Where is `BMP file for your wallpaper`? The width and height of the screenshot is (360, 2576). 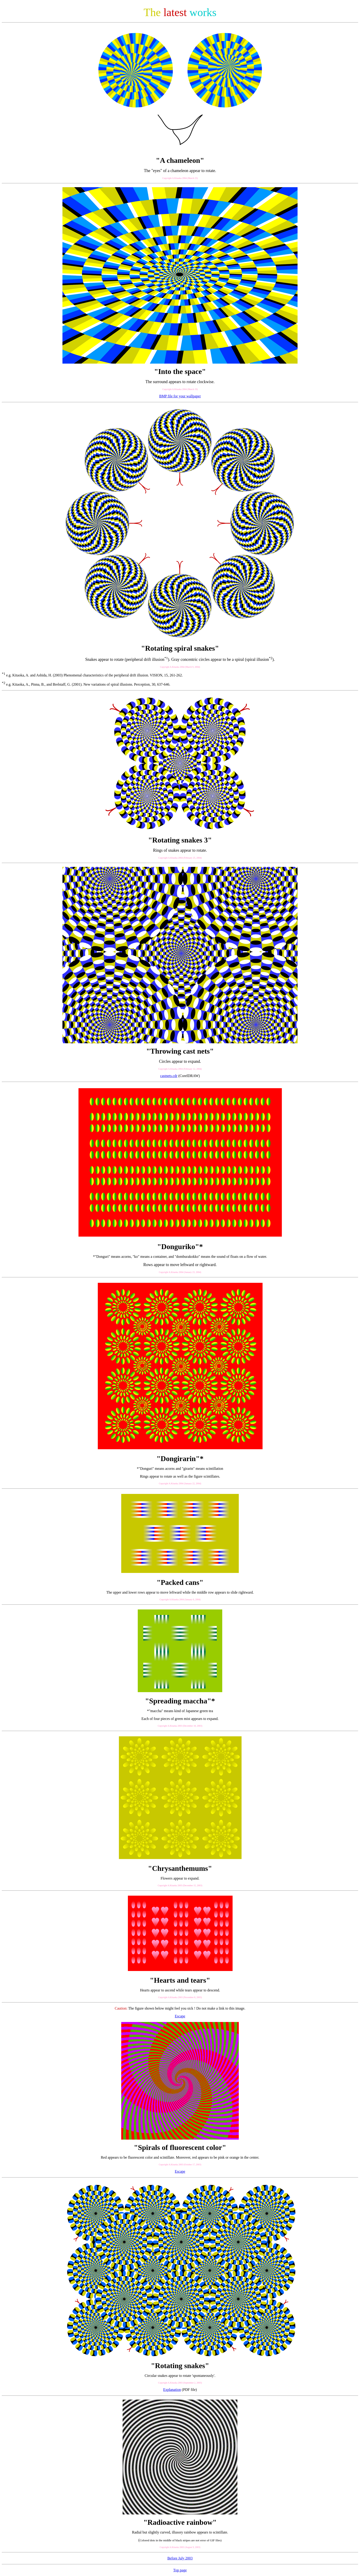 BMP file for your wallpaper is located at coordinates (180, 396).